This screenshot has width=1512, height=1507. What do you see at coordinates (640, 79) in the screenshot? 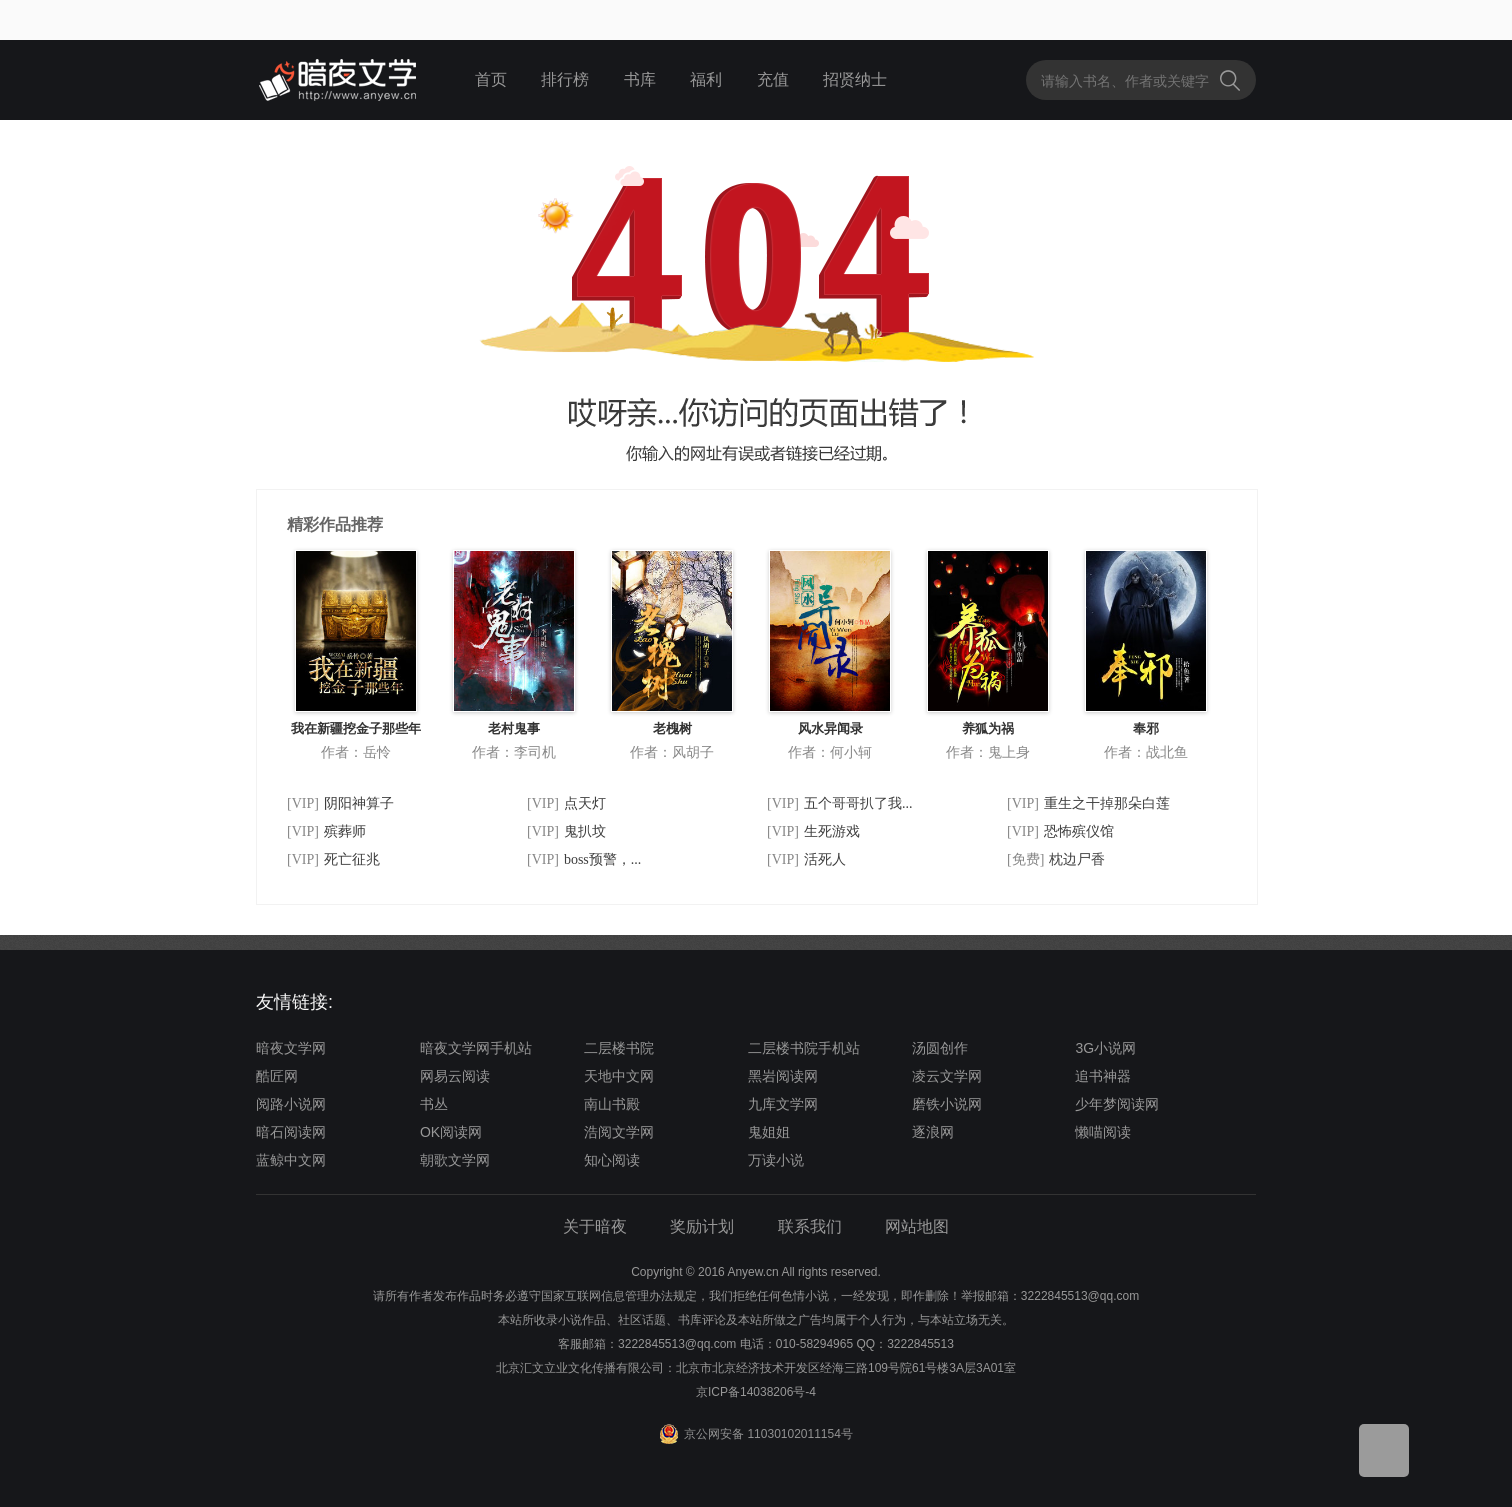
I see `书库` at bounding box center [640, 79].